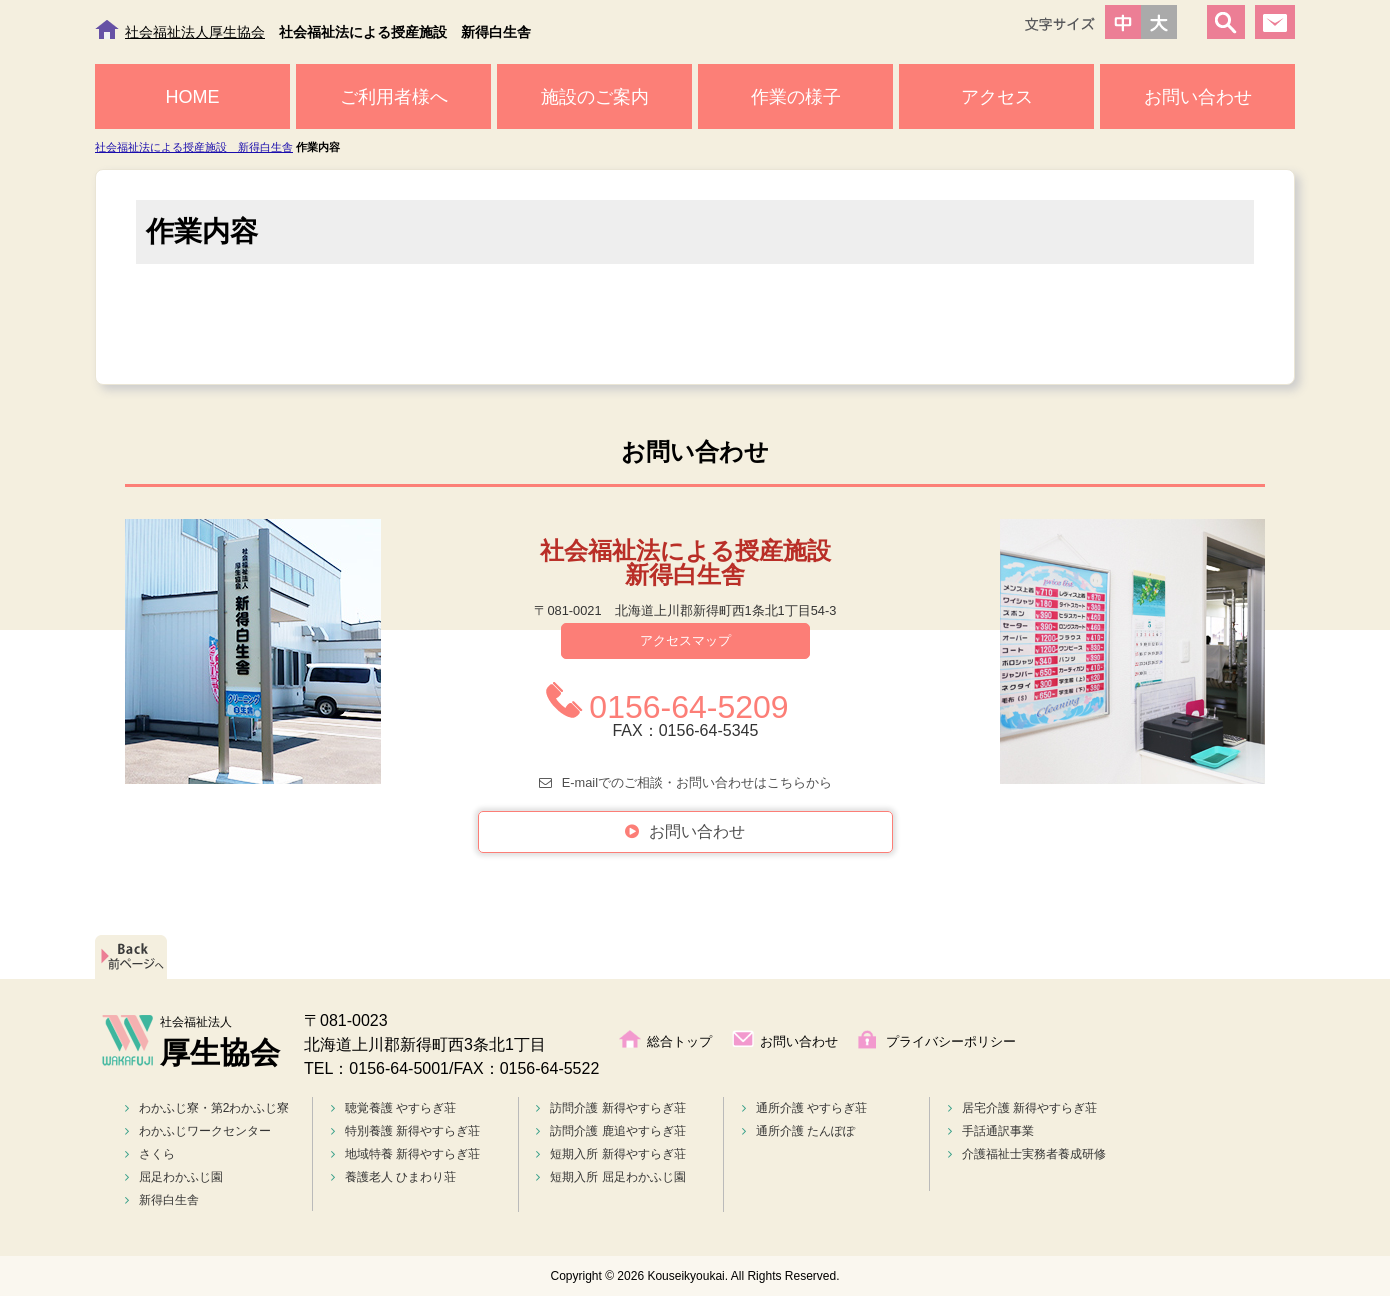 This screenshot has width=1390, height=1296. What do you see at coordinates (405, 1154) in the screenshot?
I see `地域特養 新得やすらぎ荘` at bounding box center [405, 1154].